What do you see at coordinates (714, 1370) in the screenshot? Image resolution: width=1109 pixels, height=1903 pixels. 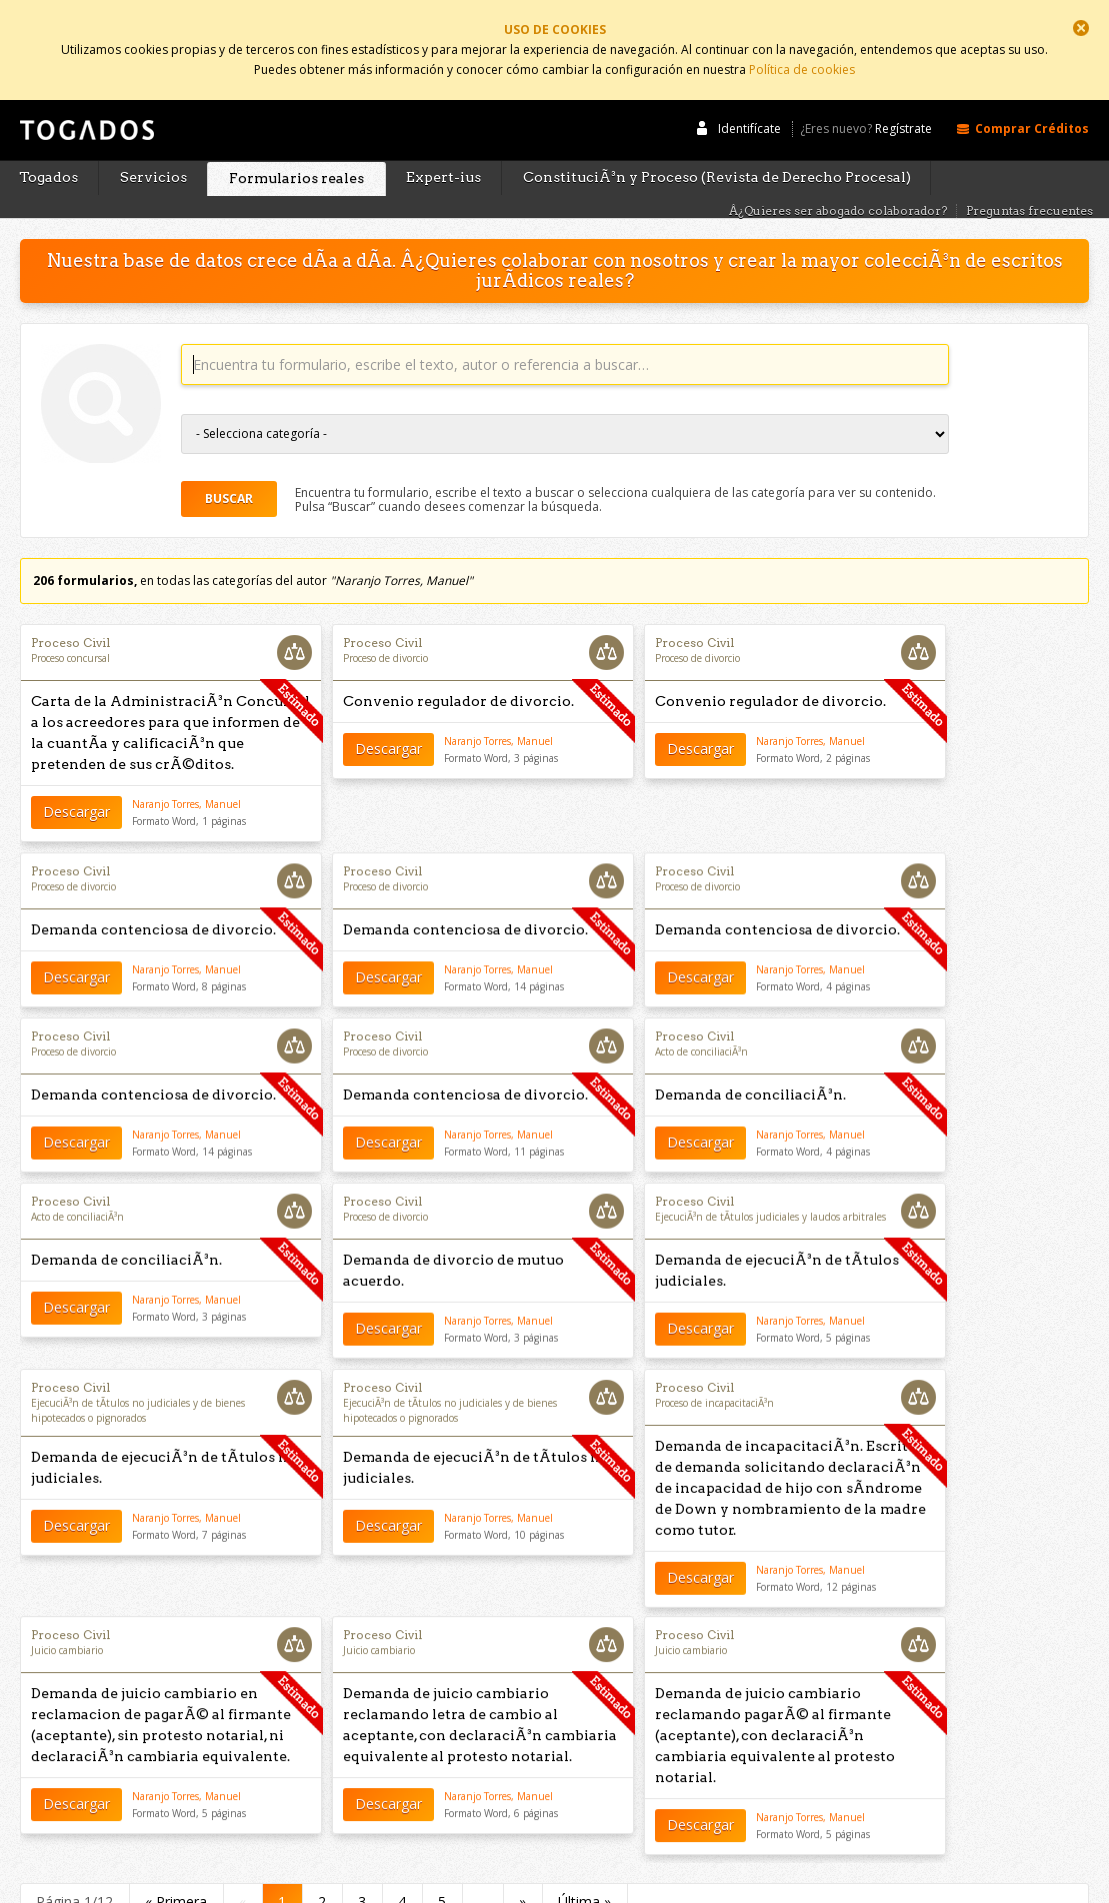 I see `Proceso de incapacitaciÃ³n` at bounding box center [714, 1370].